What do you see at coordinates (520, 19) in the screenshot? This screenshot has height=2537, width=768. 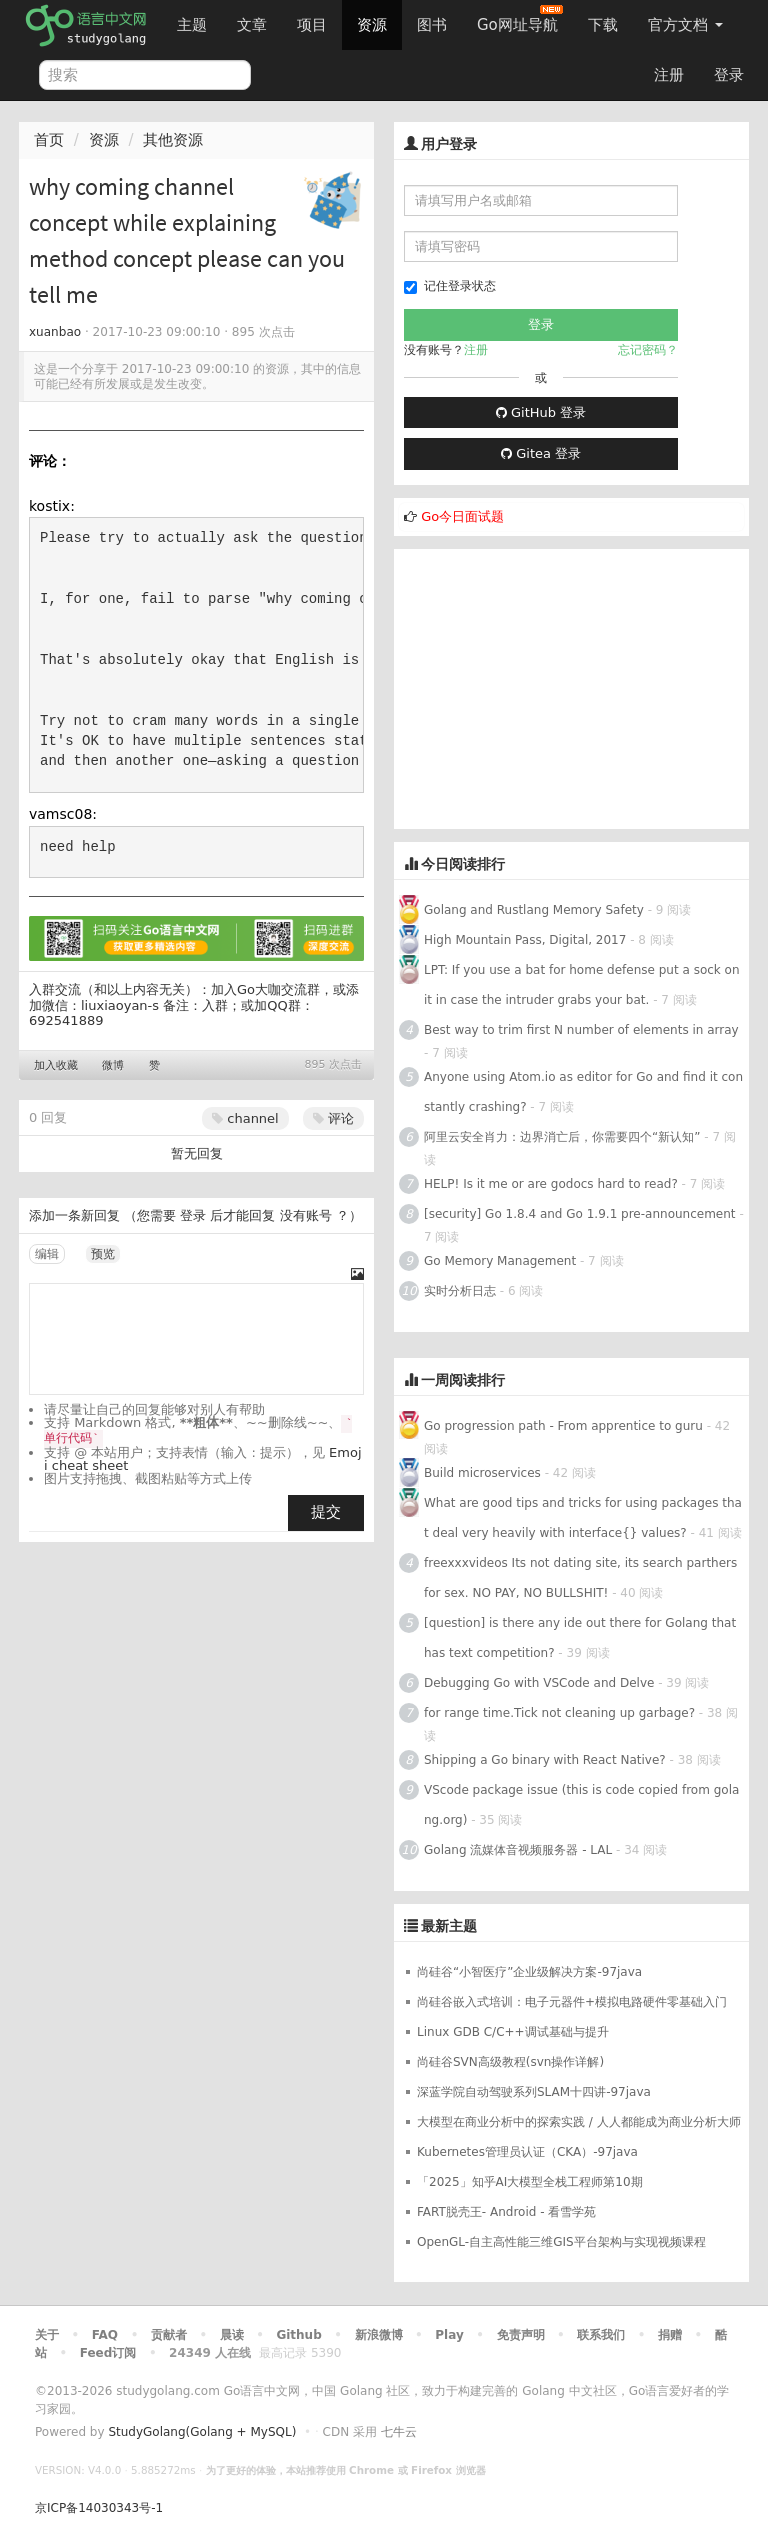 I see `Go网址导航` at bounding box center [520, 19].